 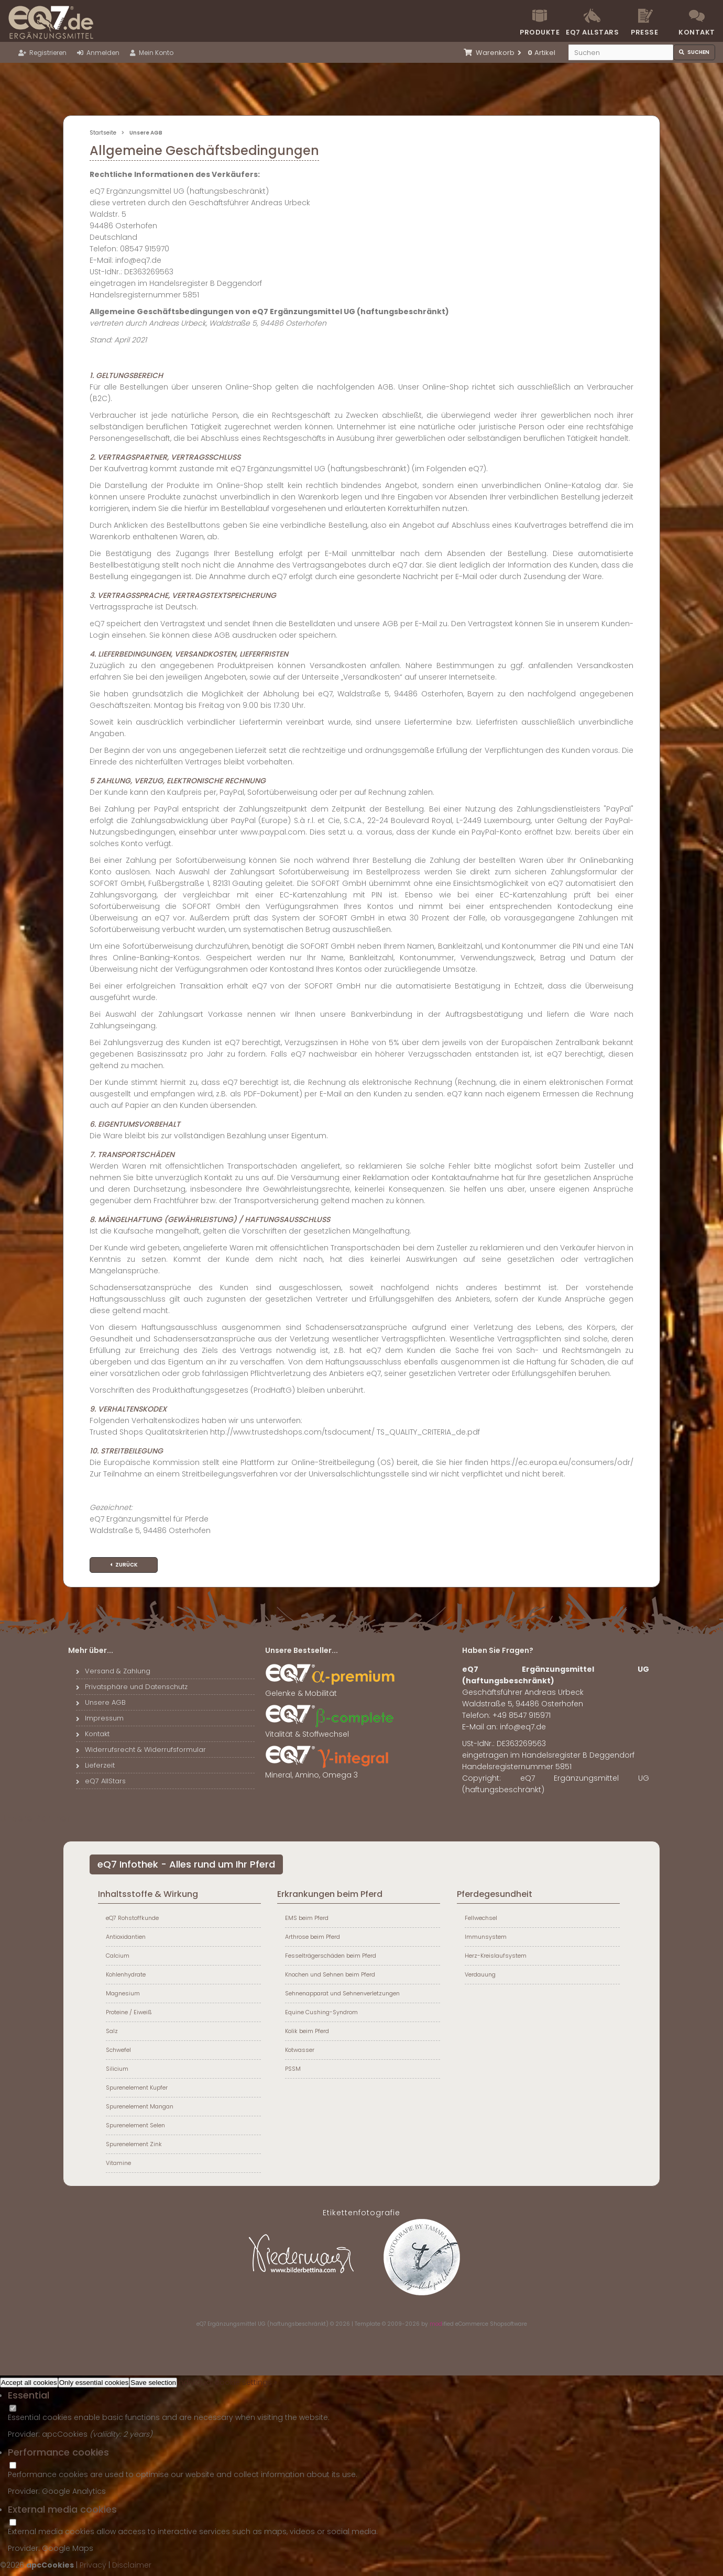 What do you see at coordinates (131, 2565) in the screenshot?
I see `Disclaimer` at bounding box center [131, 2565].